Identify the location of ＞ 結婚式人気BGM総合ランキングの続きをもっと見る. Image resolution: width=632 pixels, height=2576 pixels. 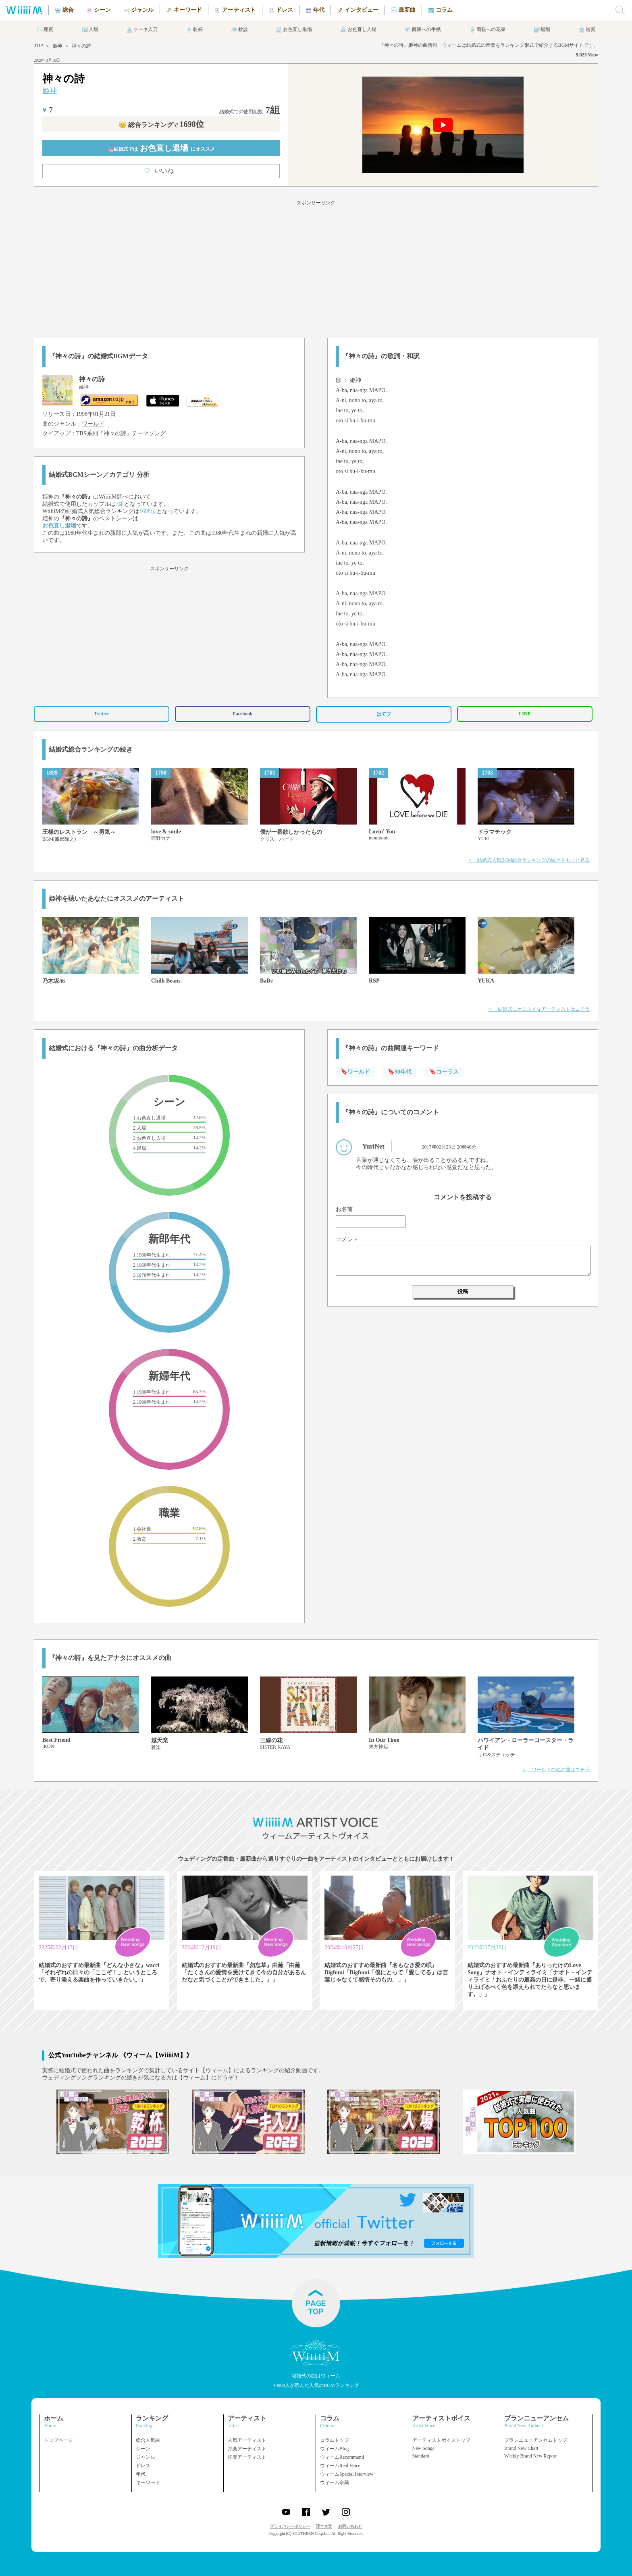
(529, 860).